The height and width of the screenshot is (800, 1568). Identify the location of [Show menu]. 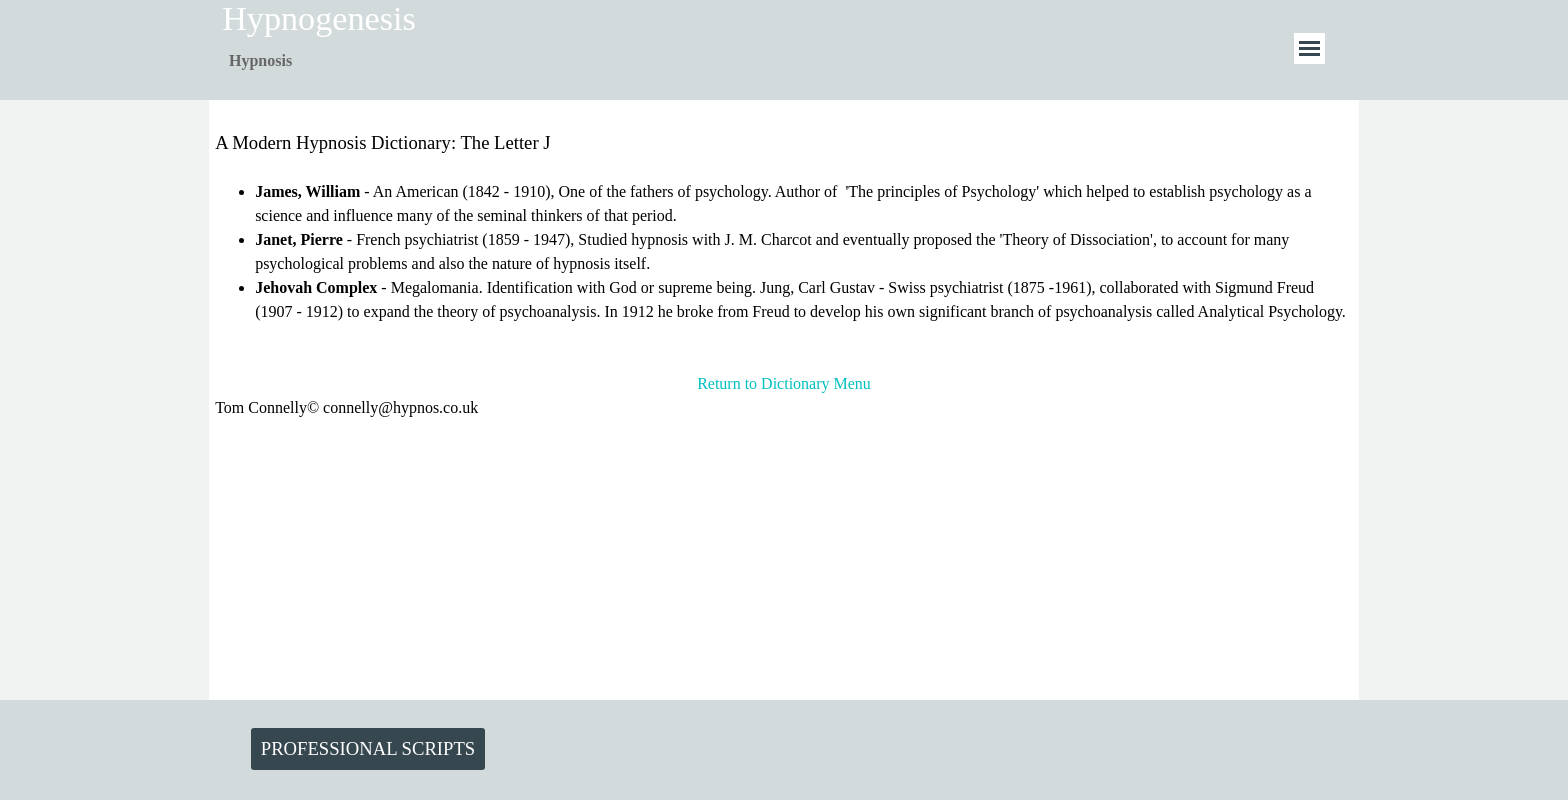
(1309, 48).